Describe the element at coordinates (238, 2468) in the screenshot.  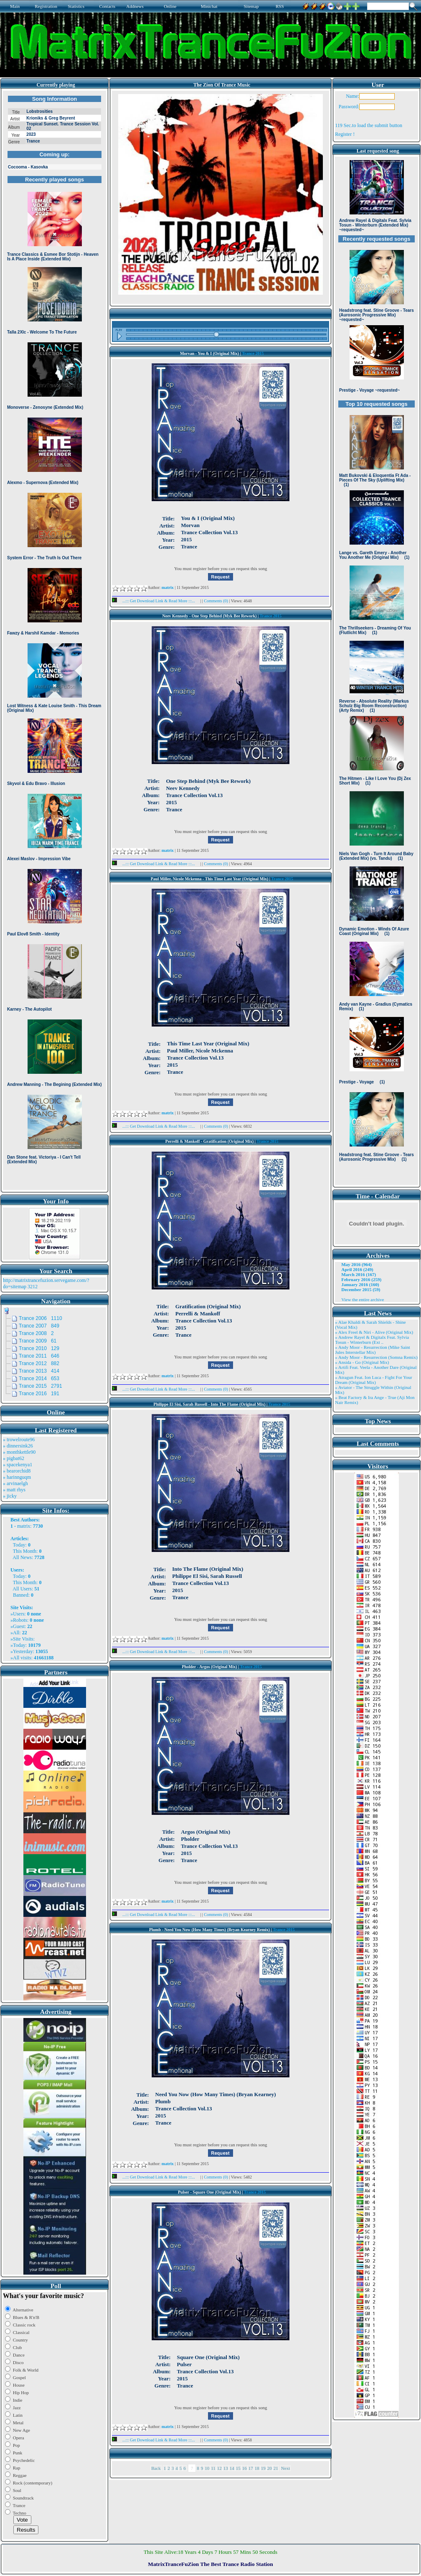
I see `15` at that location.